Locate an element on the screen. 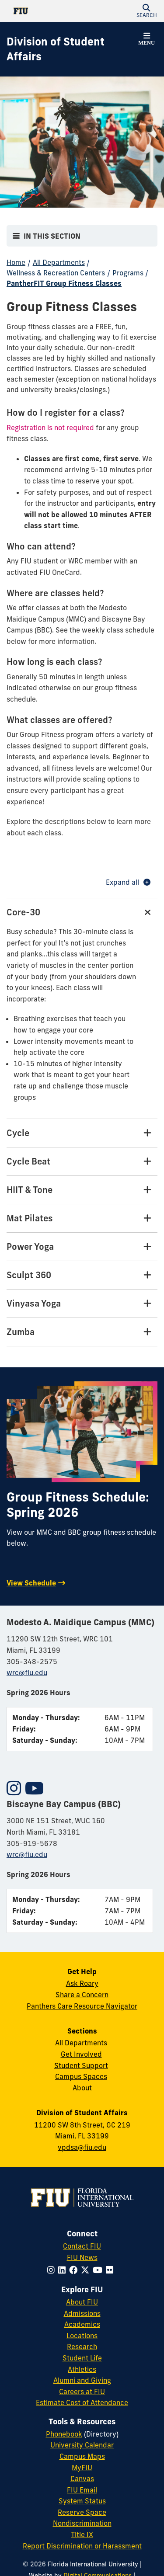 The width and height of the screenshot is (164, 2576). [Follow FIU on Facebook] is located at coordinates (75, 2270).